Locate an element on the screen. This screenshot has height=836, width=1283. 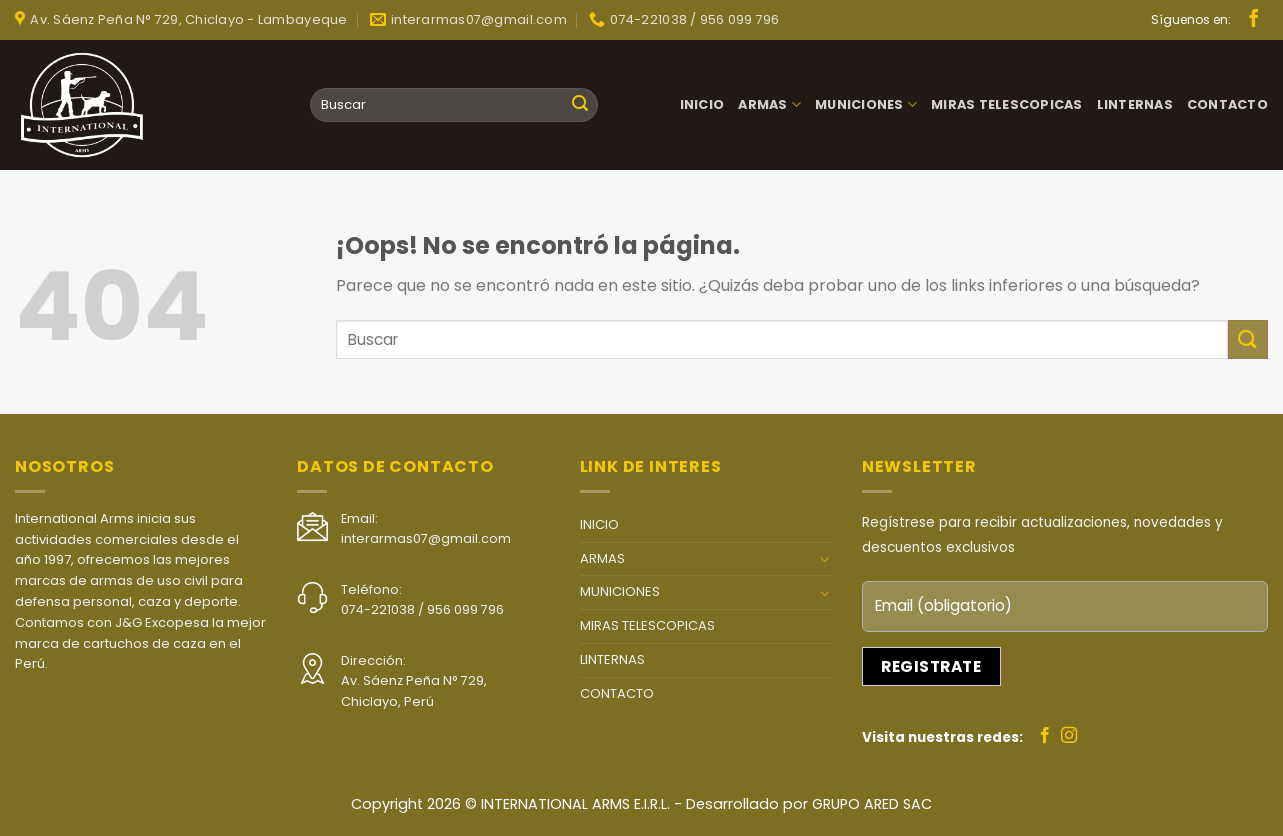
GRUPO ARED SAC is located at coordinates (872, 804).